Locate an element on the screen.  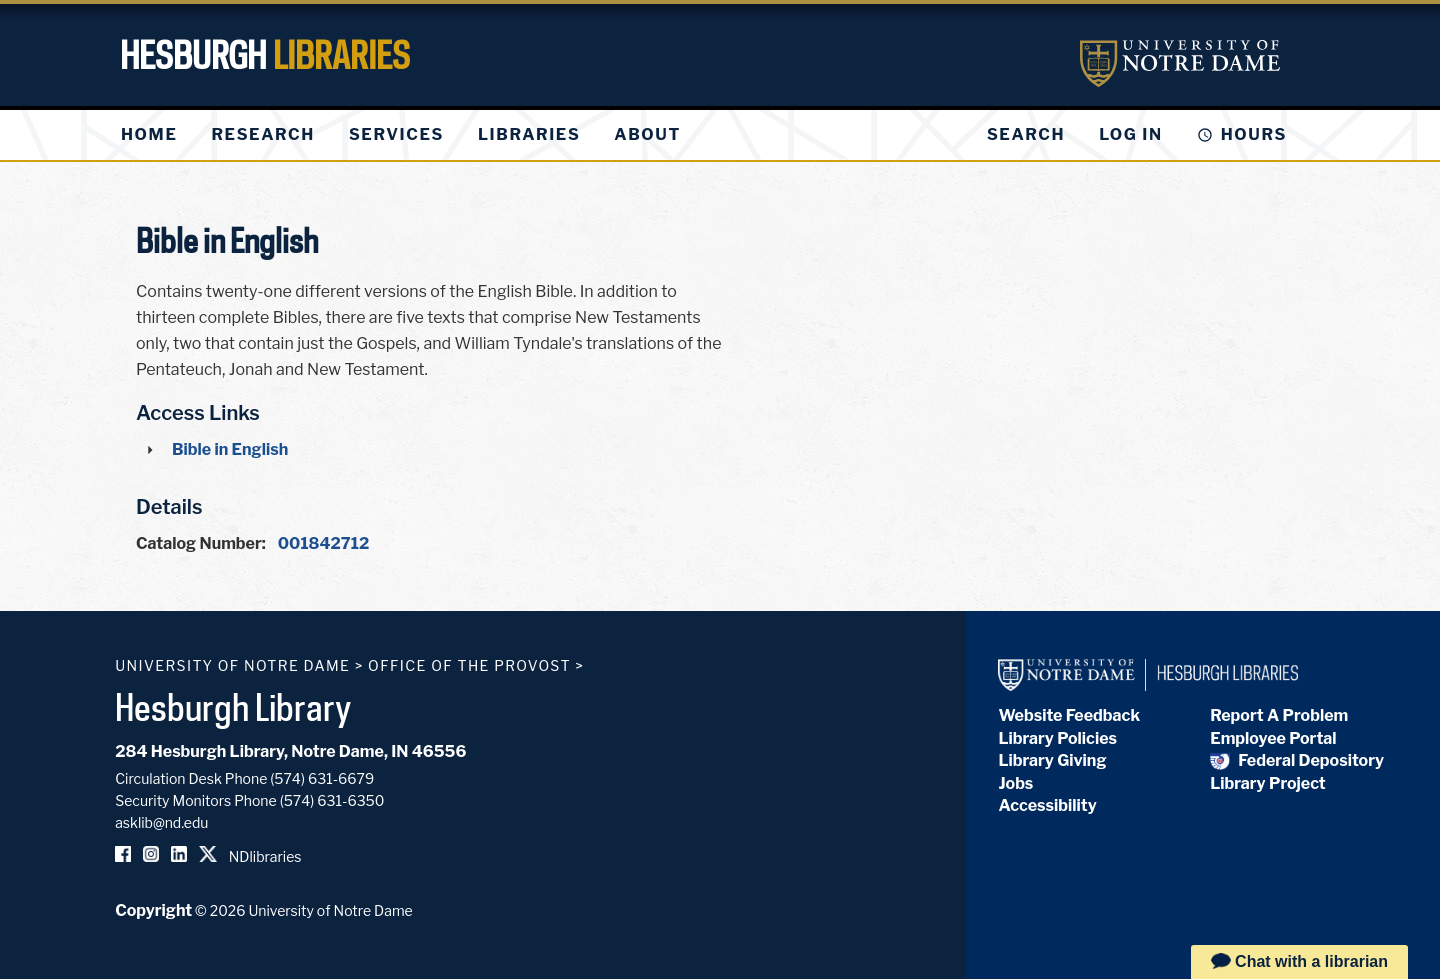
Bible in English is located at coordinates (230, 449).